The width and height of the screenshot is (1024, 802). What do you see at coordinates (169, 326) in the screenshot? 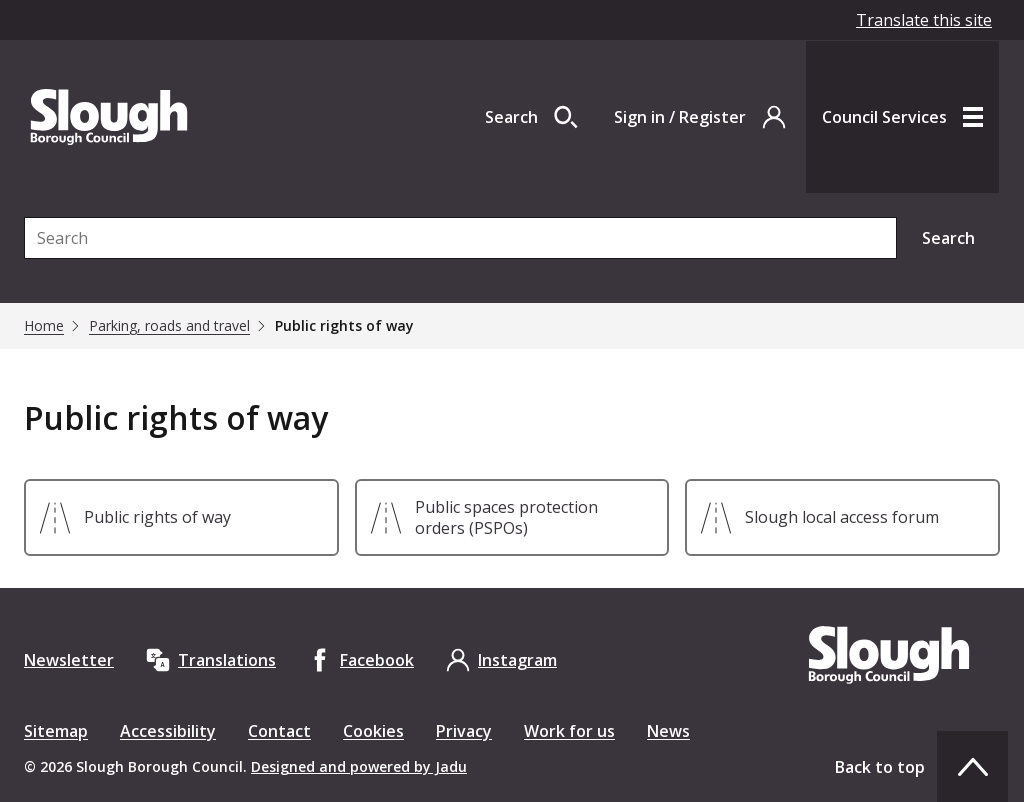
I see `Parking, roads and travel` at bounding box center [169, 326].